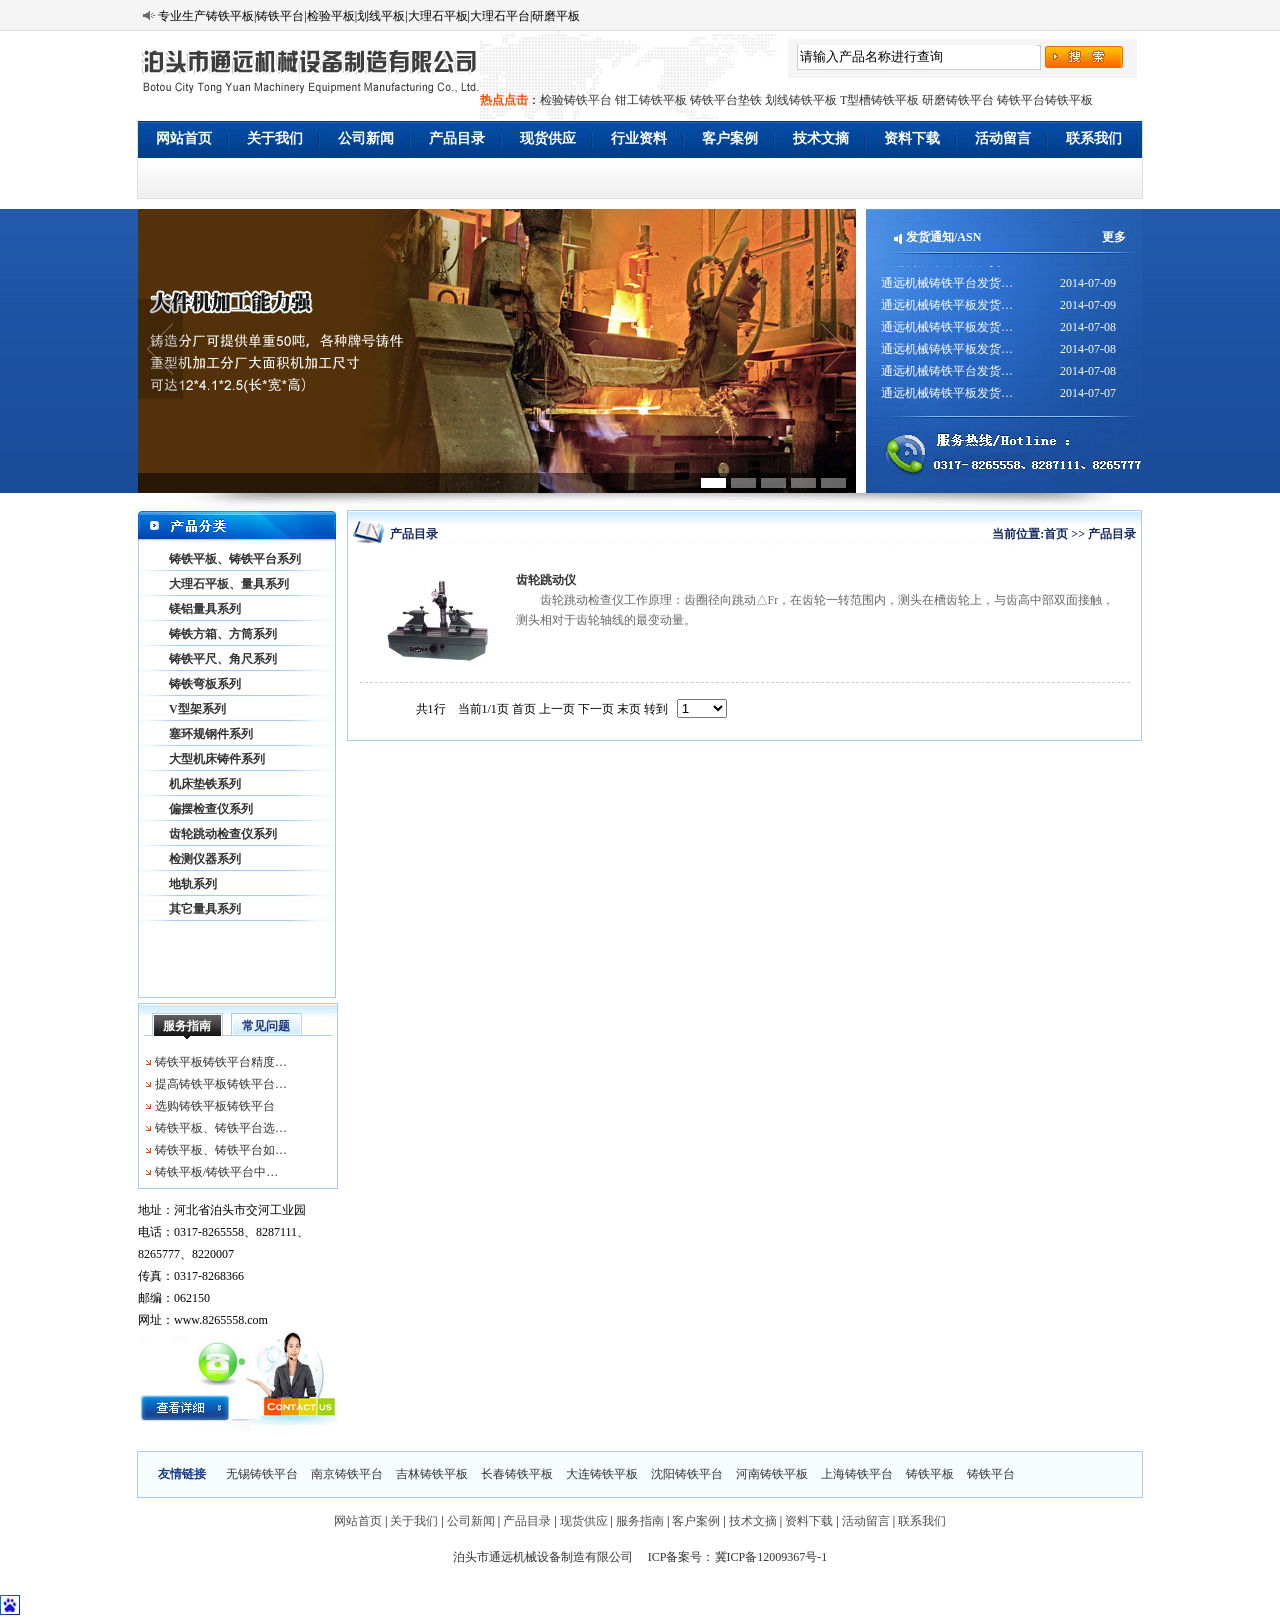 The height and width of the screenshot is (1618, 1280). Describe the element at coordinates (211, 734) in the screenshot. I see `塞环规钢件系列` at that location.